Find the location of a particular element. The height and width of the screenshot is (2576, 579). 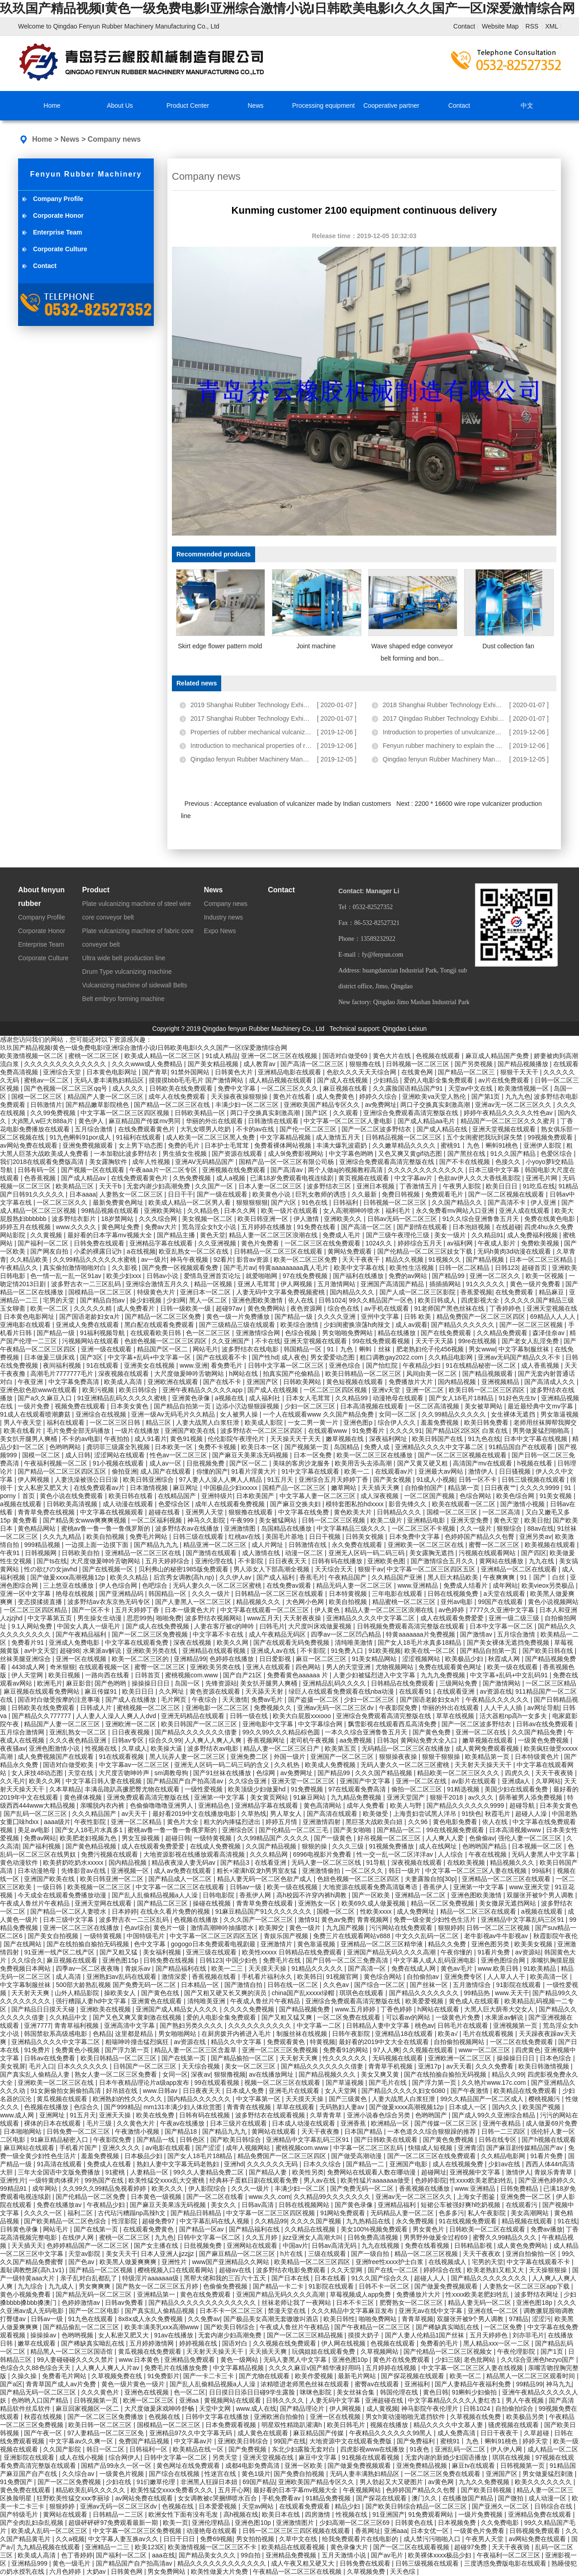

福利毛片 is located at coordinates (399, 1210).